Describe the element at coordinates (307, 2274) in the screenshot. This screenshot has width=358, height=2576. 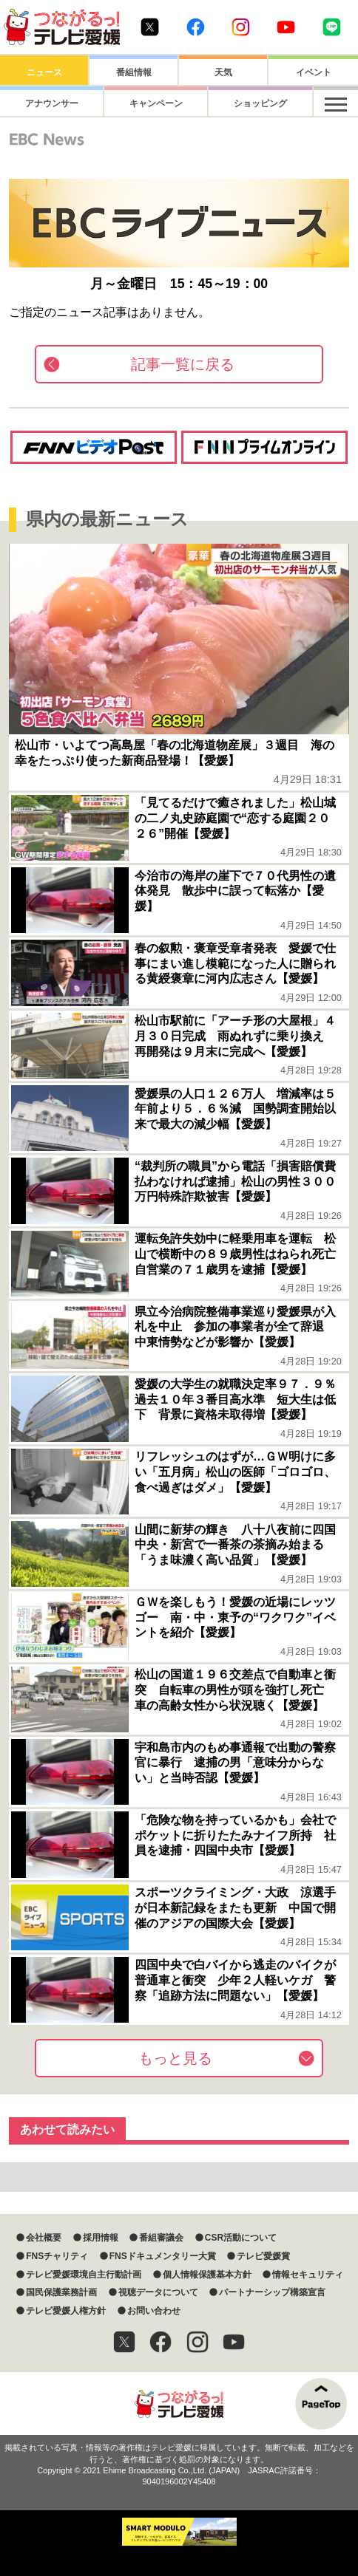
I see `情報セキュリティ` at that location.